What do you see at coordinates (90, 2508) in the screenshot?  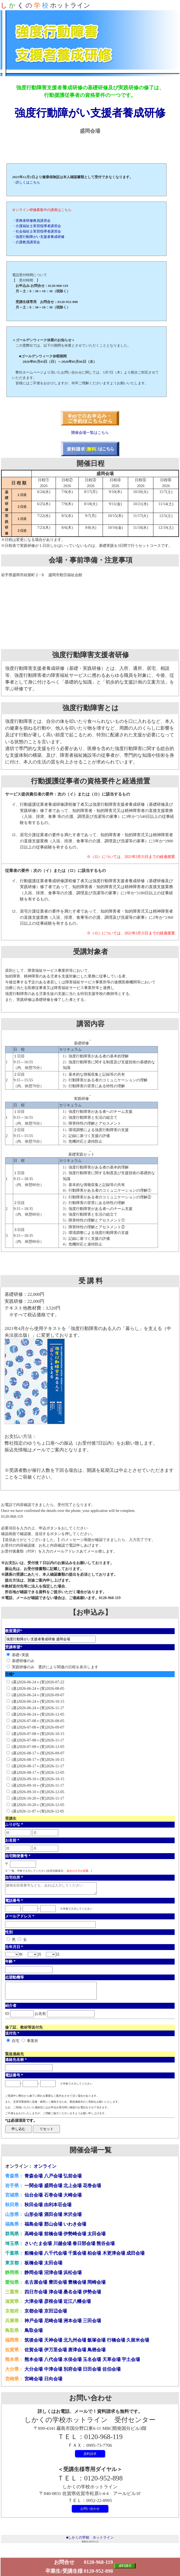 I see `お問い合わせ` at bounding box center [90, 2508].